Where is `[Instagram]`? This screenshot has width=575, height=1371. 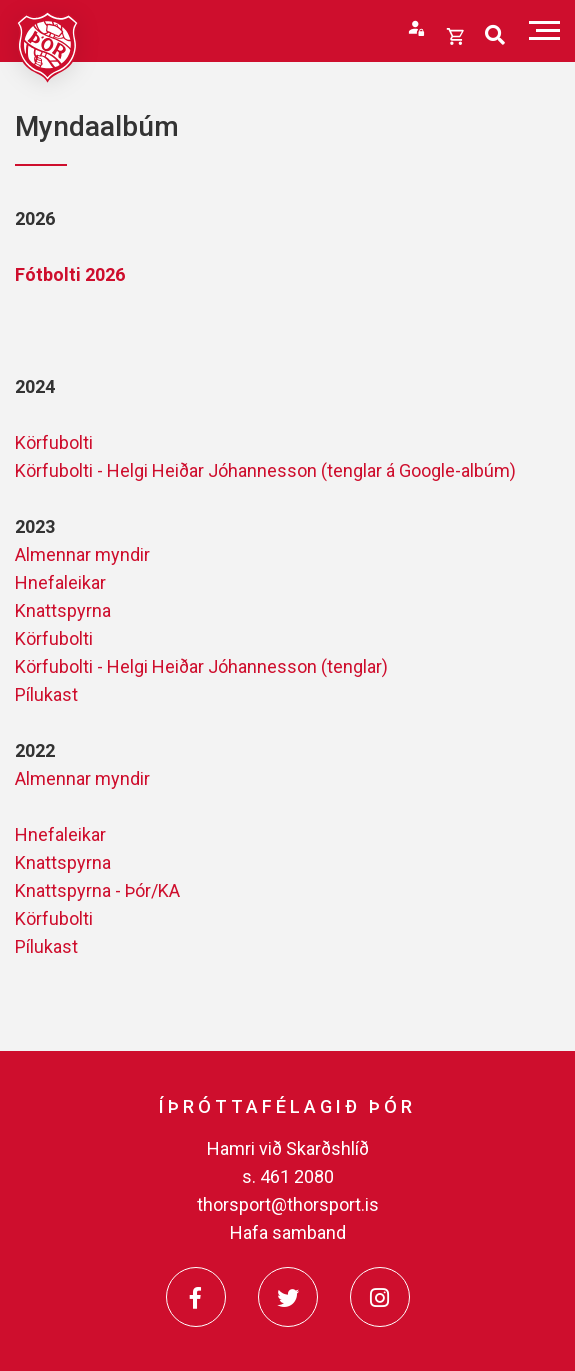 [Instagram] is located at coordinates (380, 1297).